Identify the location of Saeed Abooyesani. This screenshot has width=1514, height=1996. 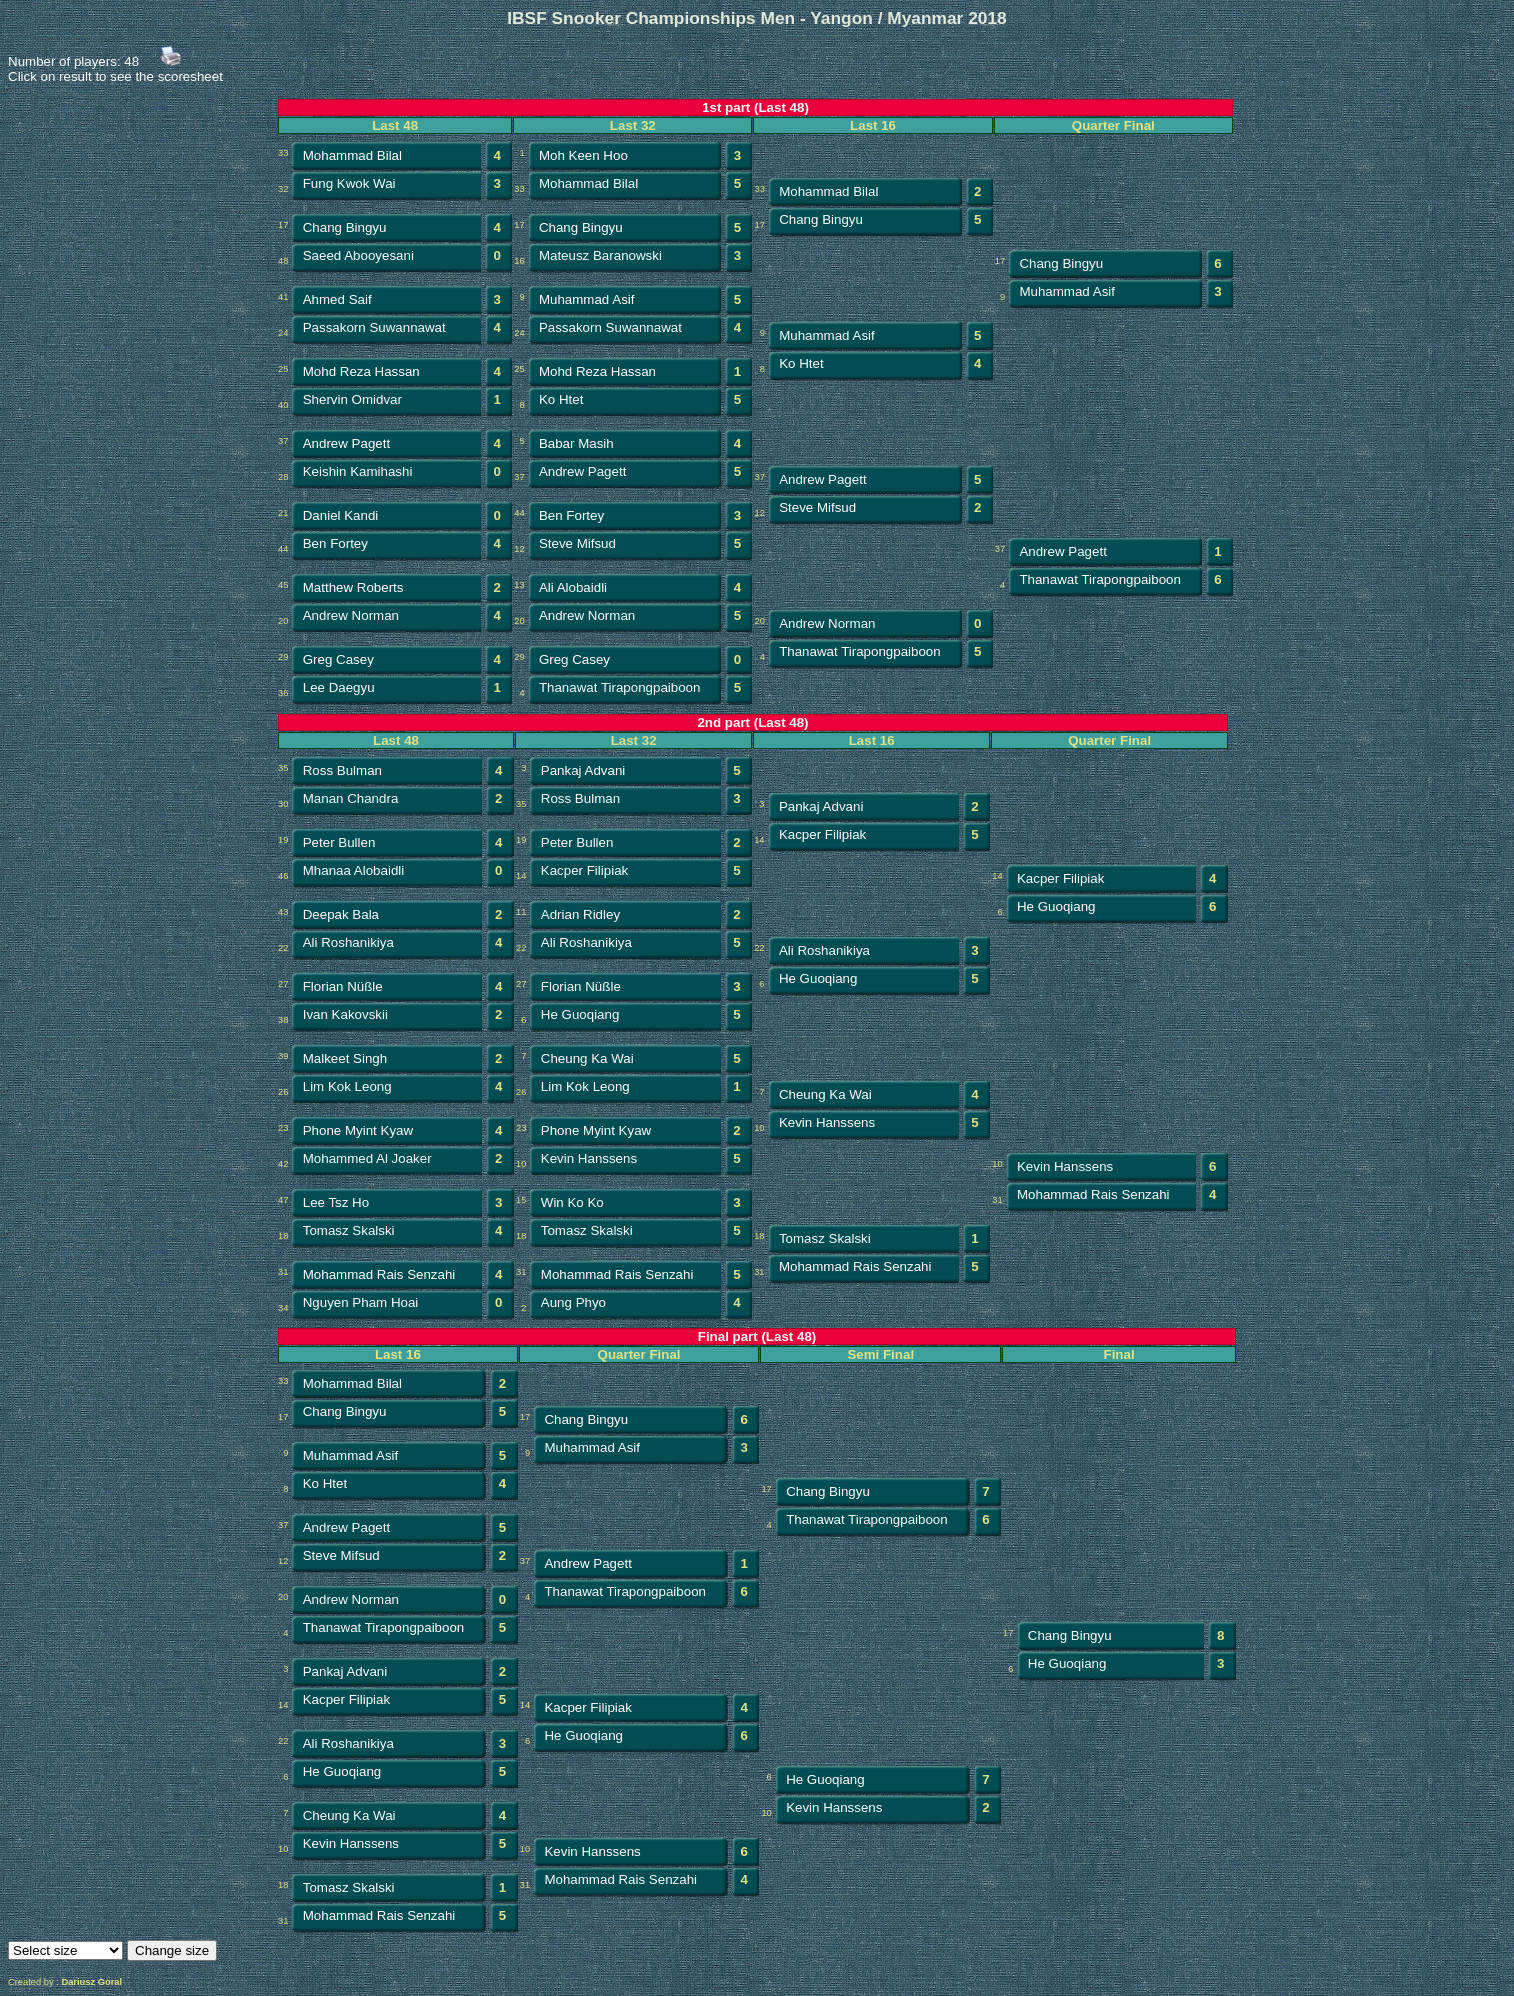
(358, 255).